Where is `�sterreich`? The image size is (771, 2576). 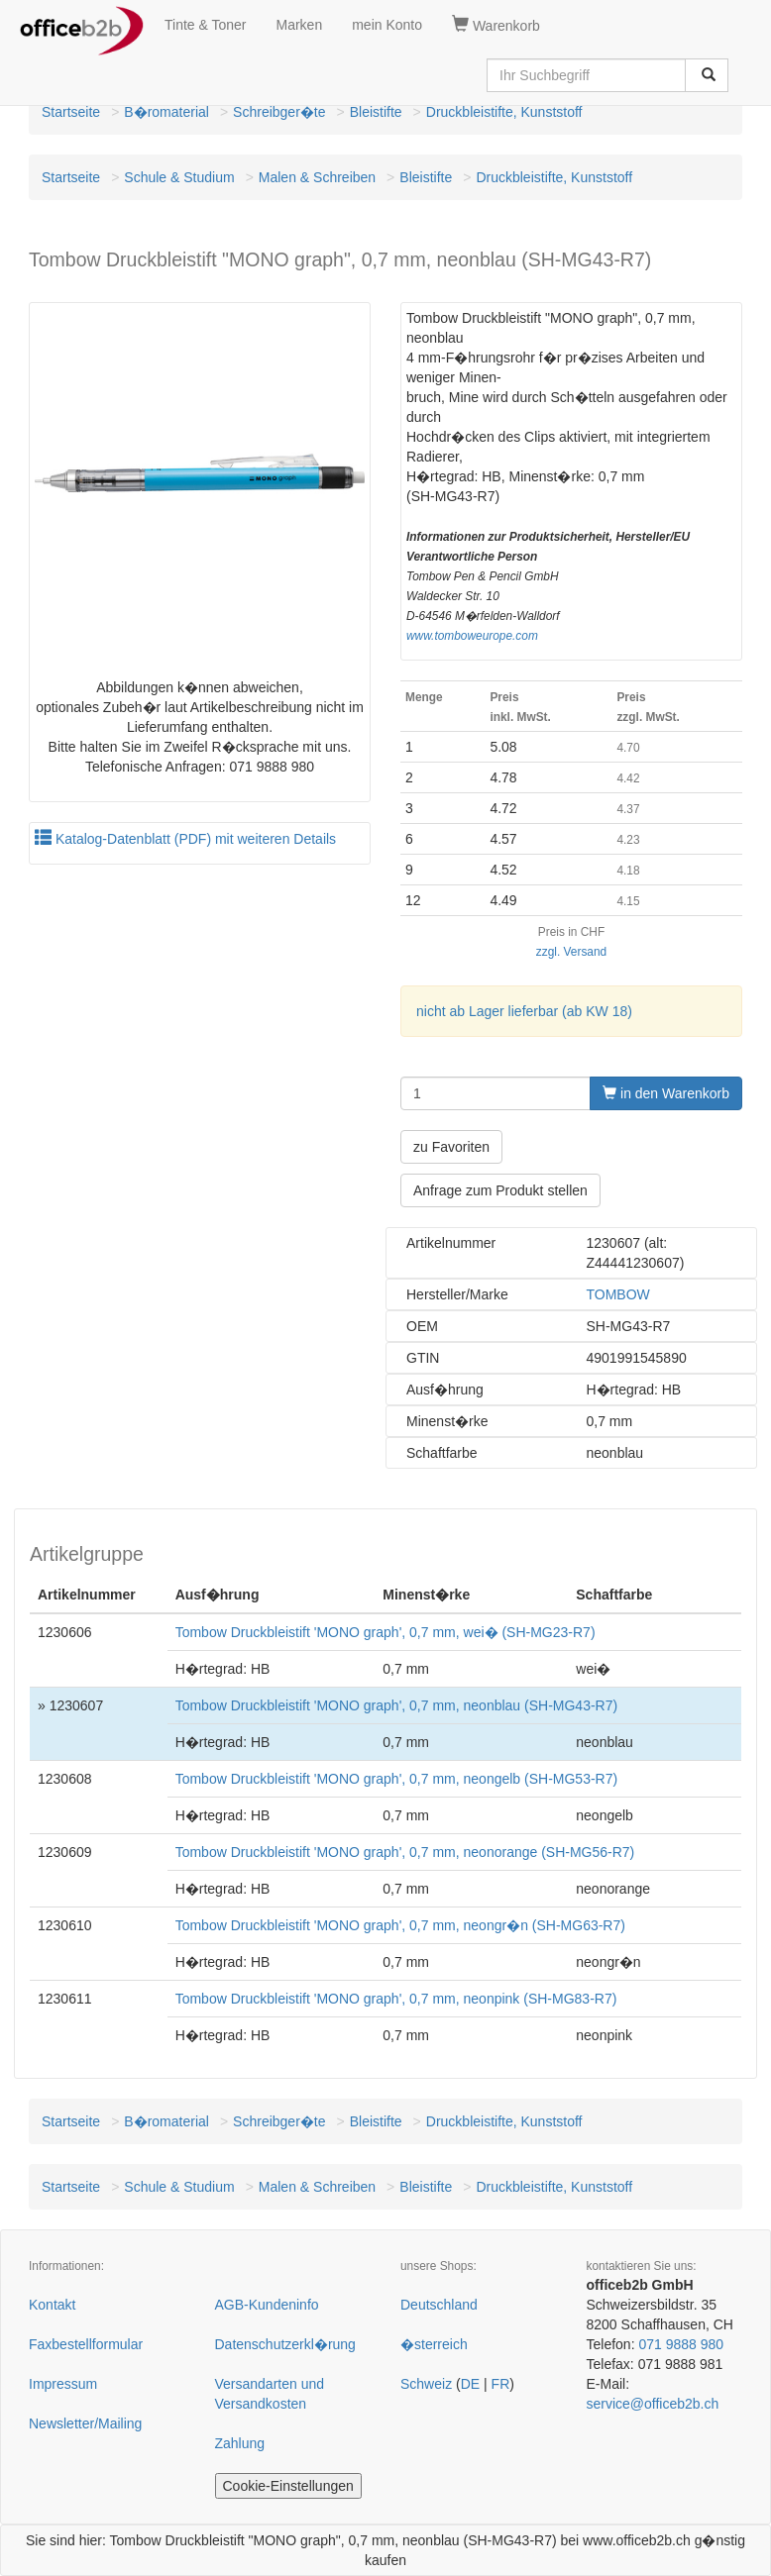
�sterreich is located at coordinates (434, 2344).